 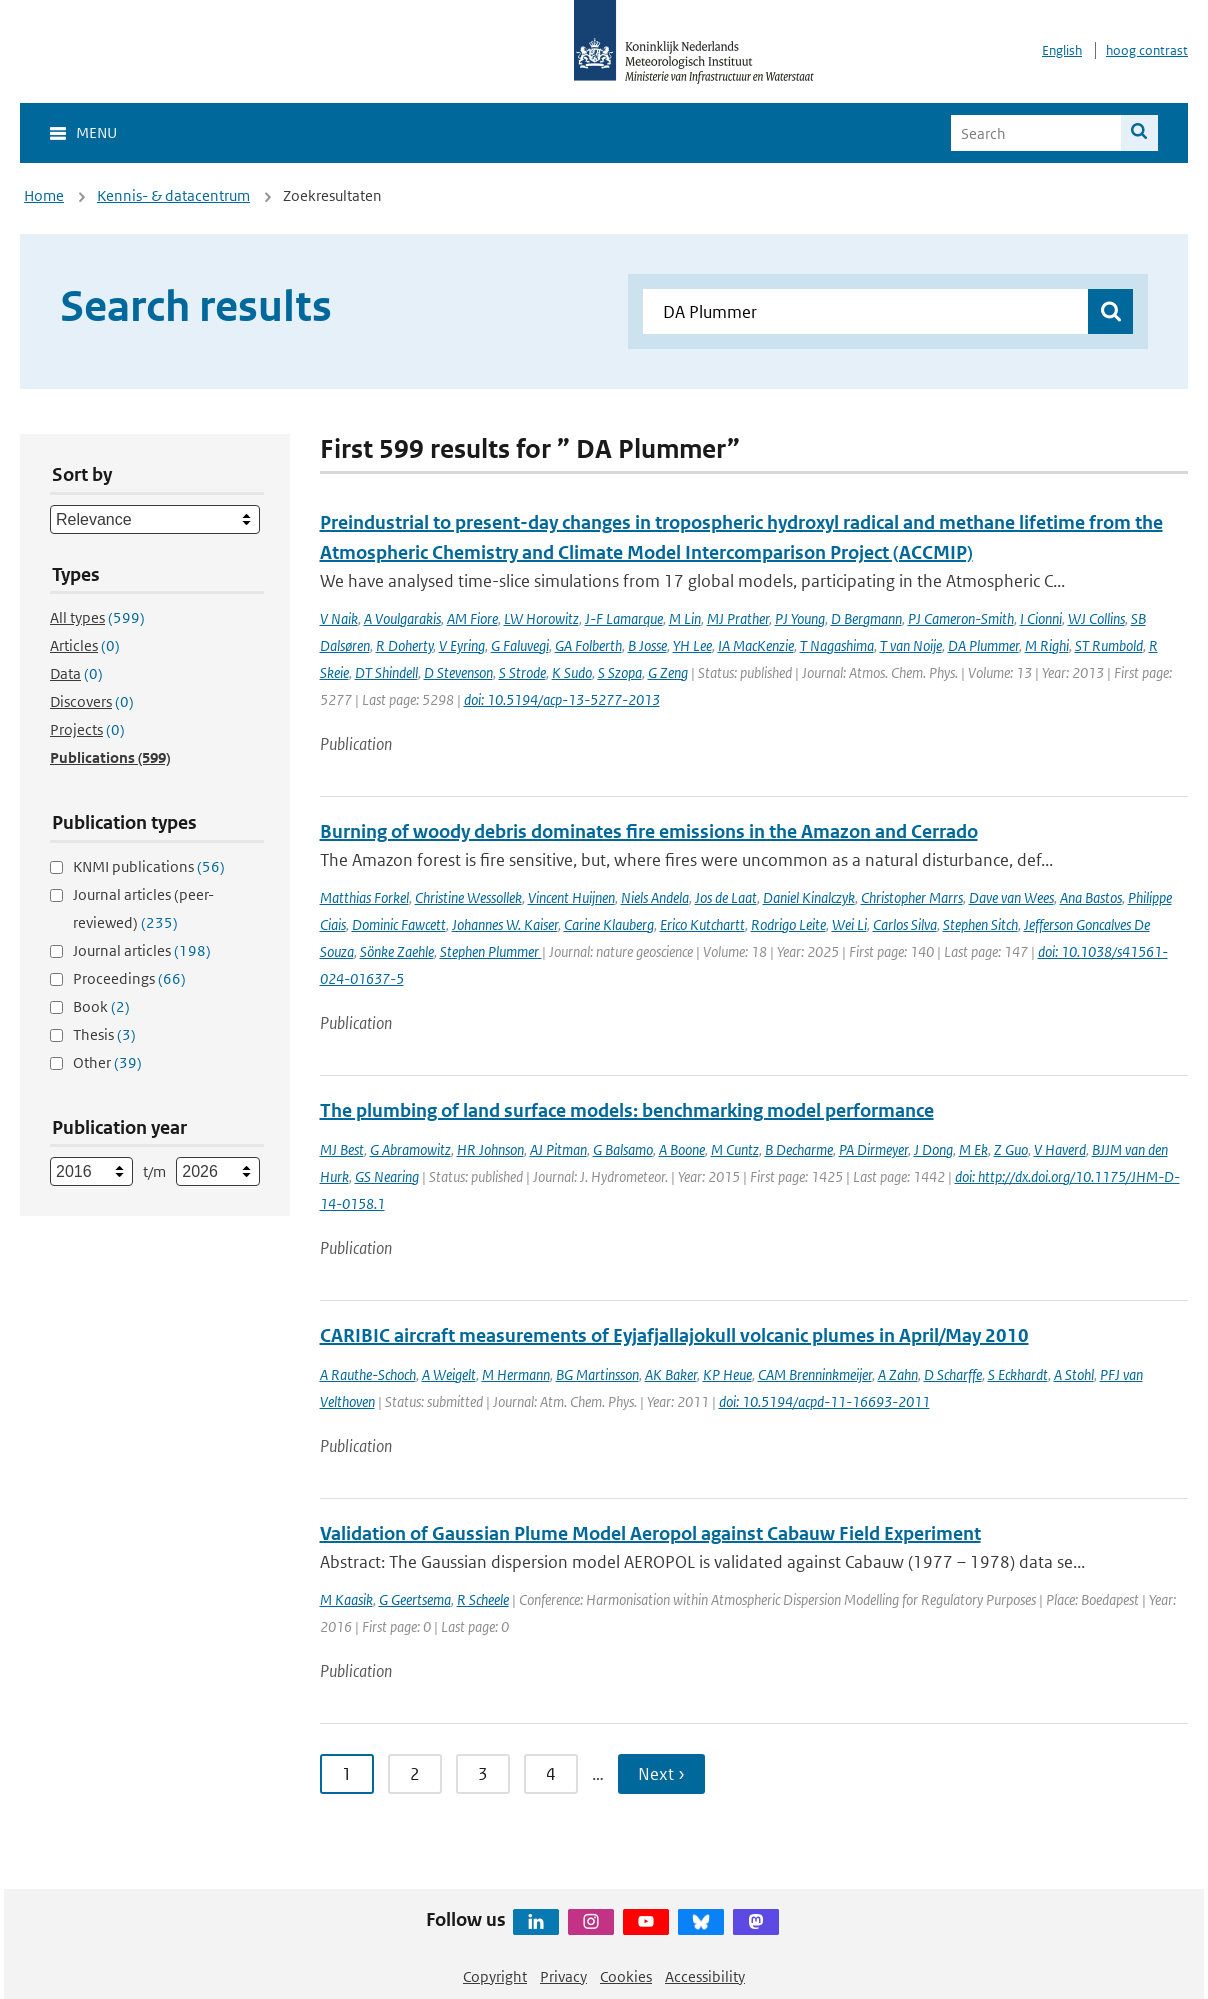 I want to click on MJ Best, so click(x=342, y=1149).